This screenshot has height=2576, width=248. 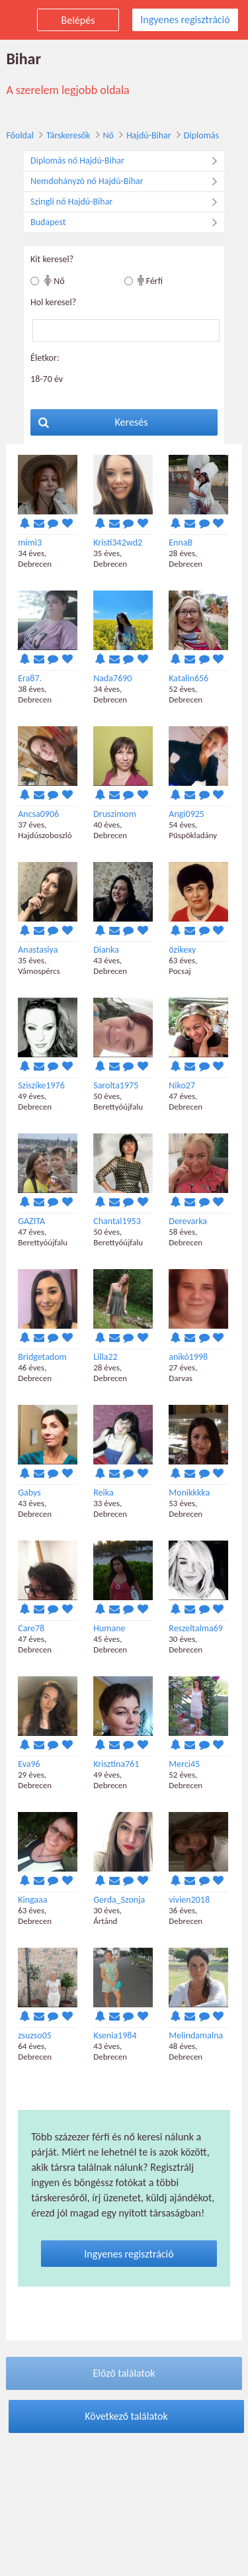 I want to click on Következő találatok, so click(x=126, y=2416).